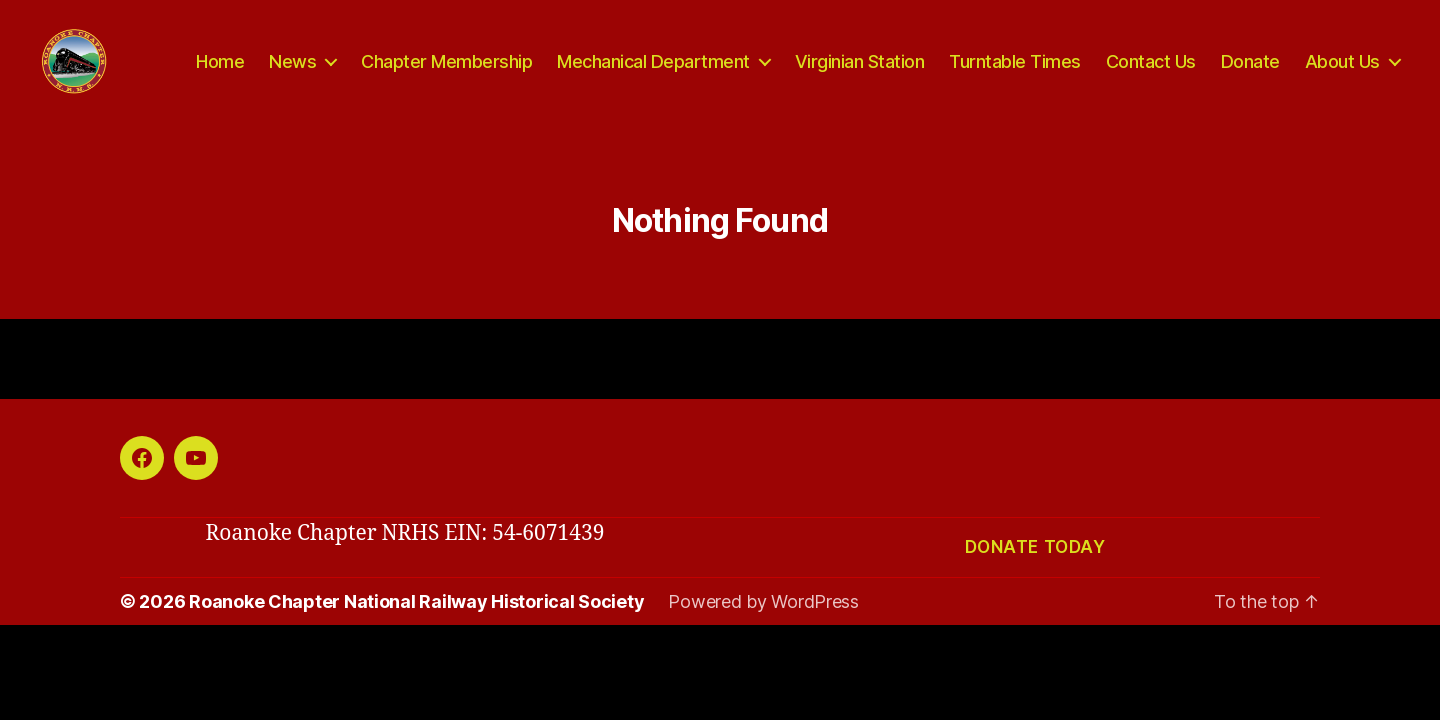 This screenshot has width=1440, height=720. I want to click on Contact Us, so click(1151, 72).